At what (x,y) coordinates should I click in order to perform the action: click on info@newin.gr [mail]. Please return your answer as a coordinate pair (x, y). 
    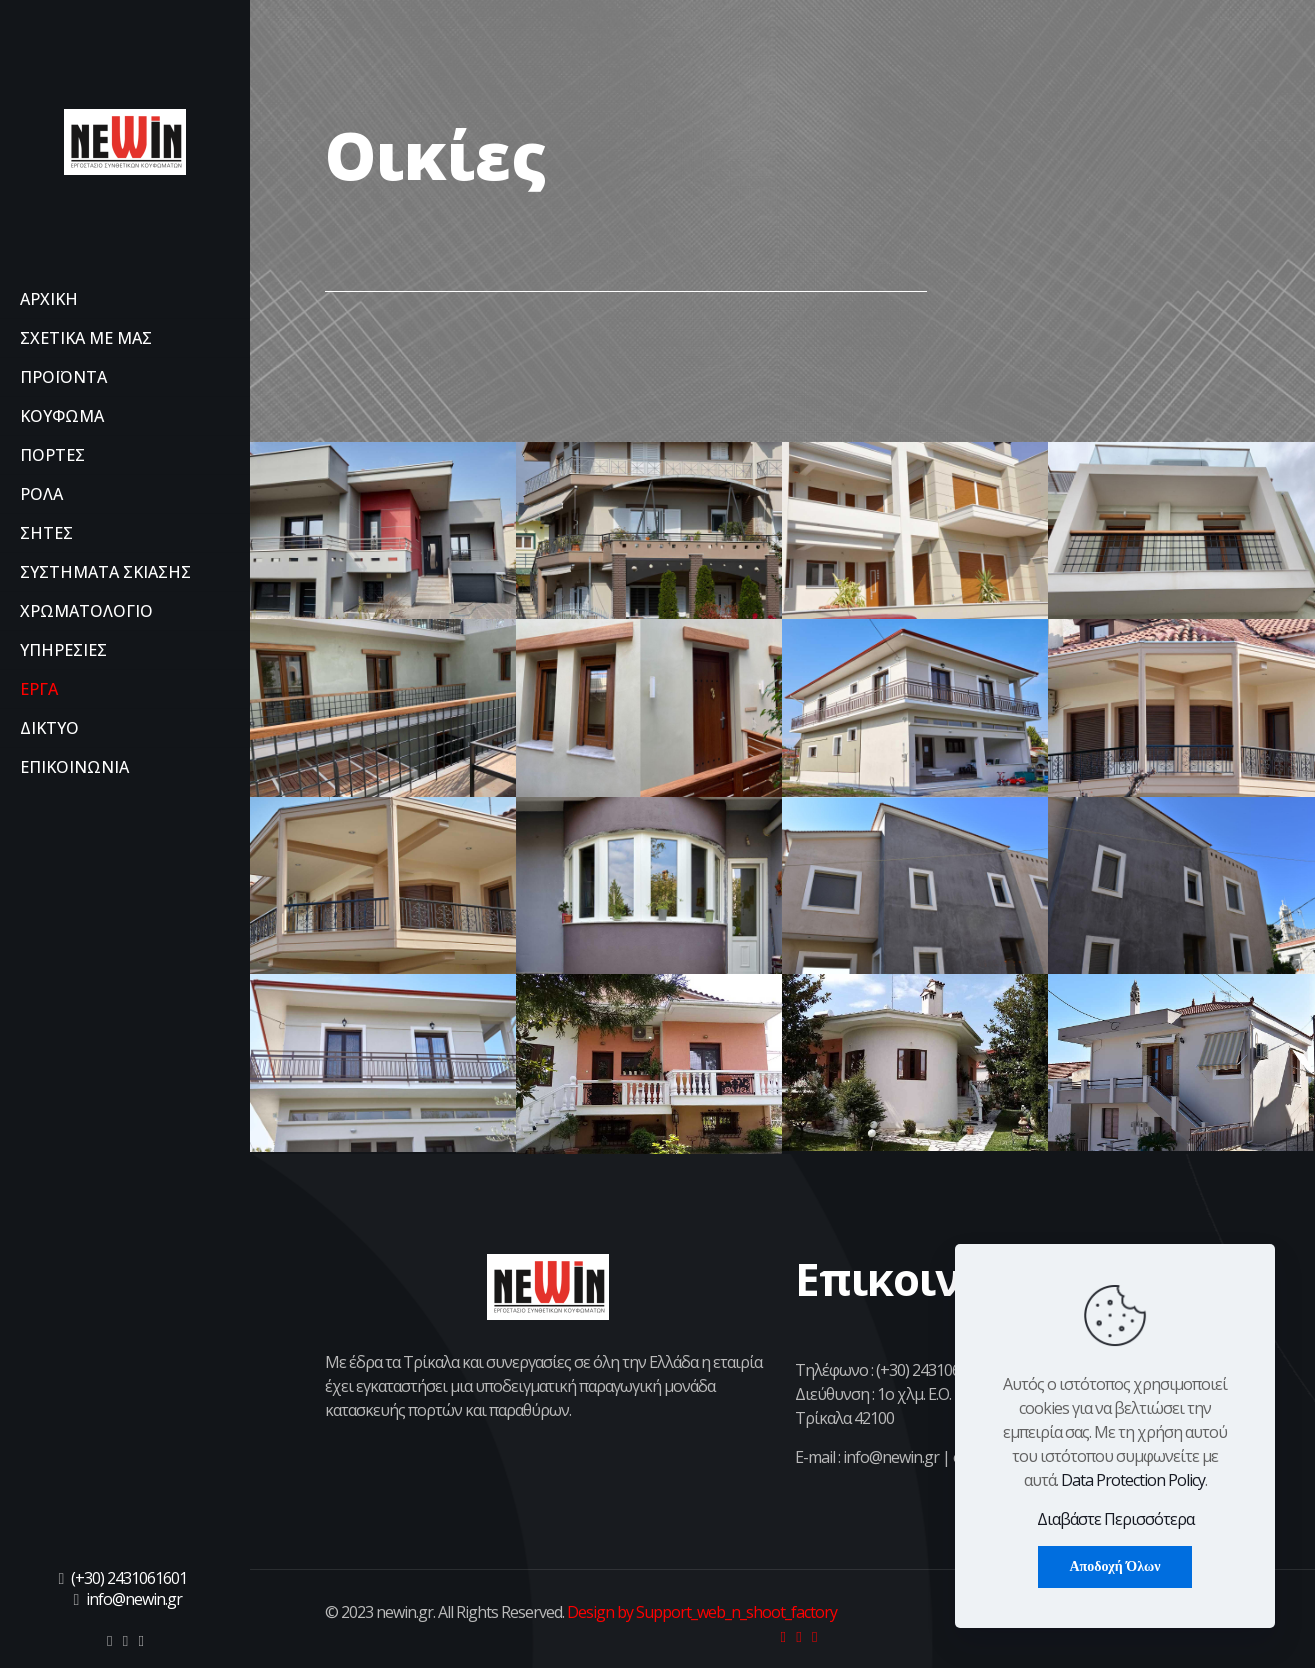
    Looking at the image, I should click on (134, 1599).